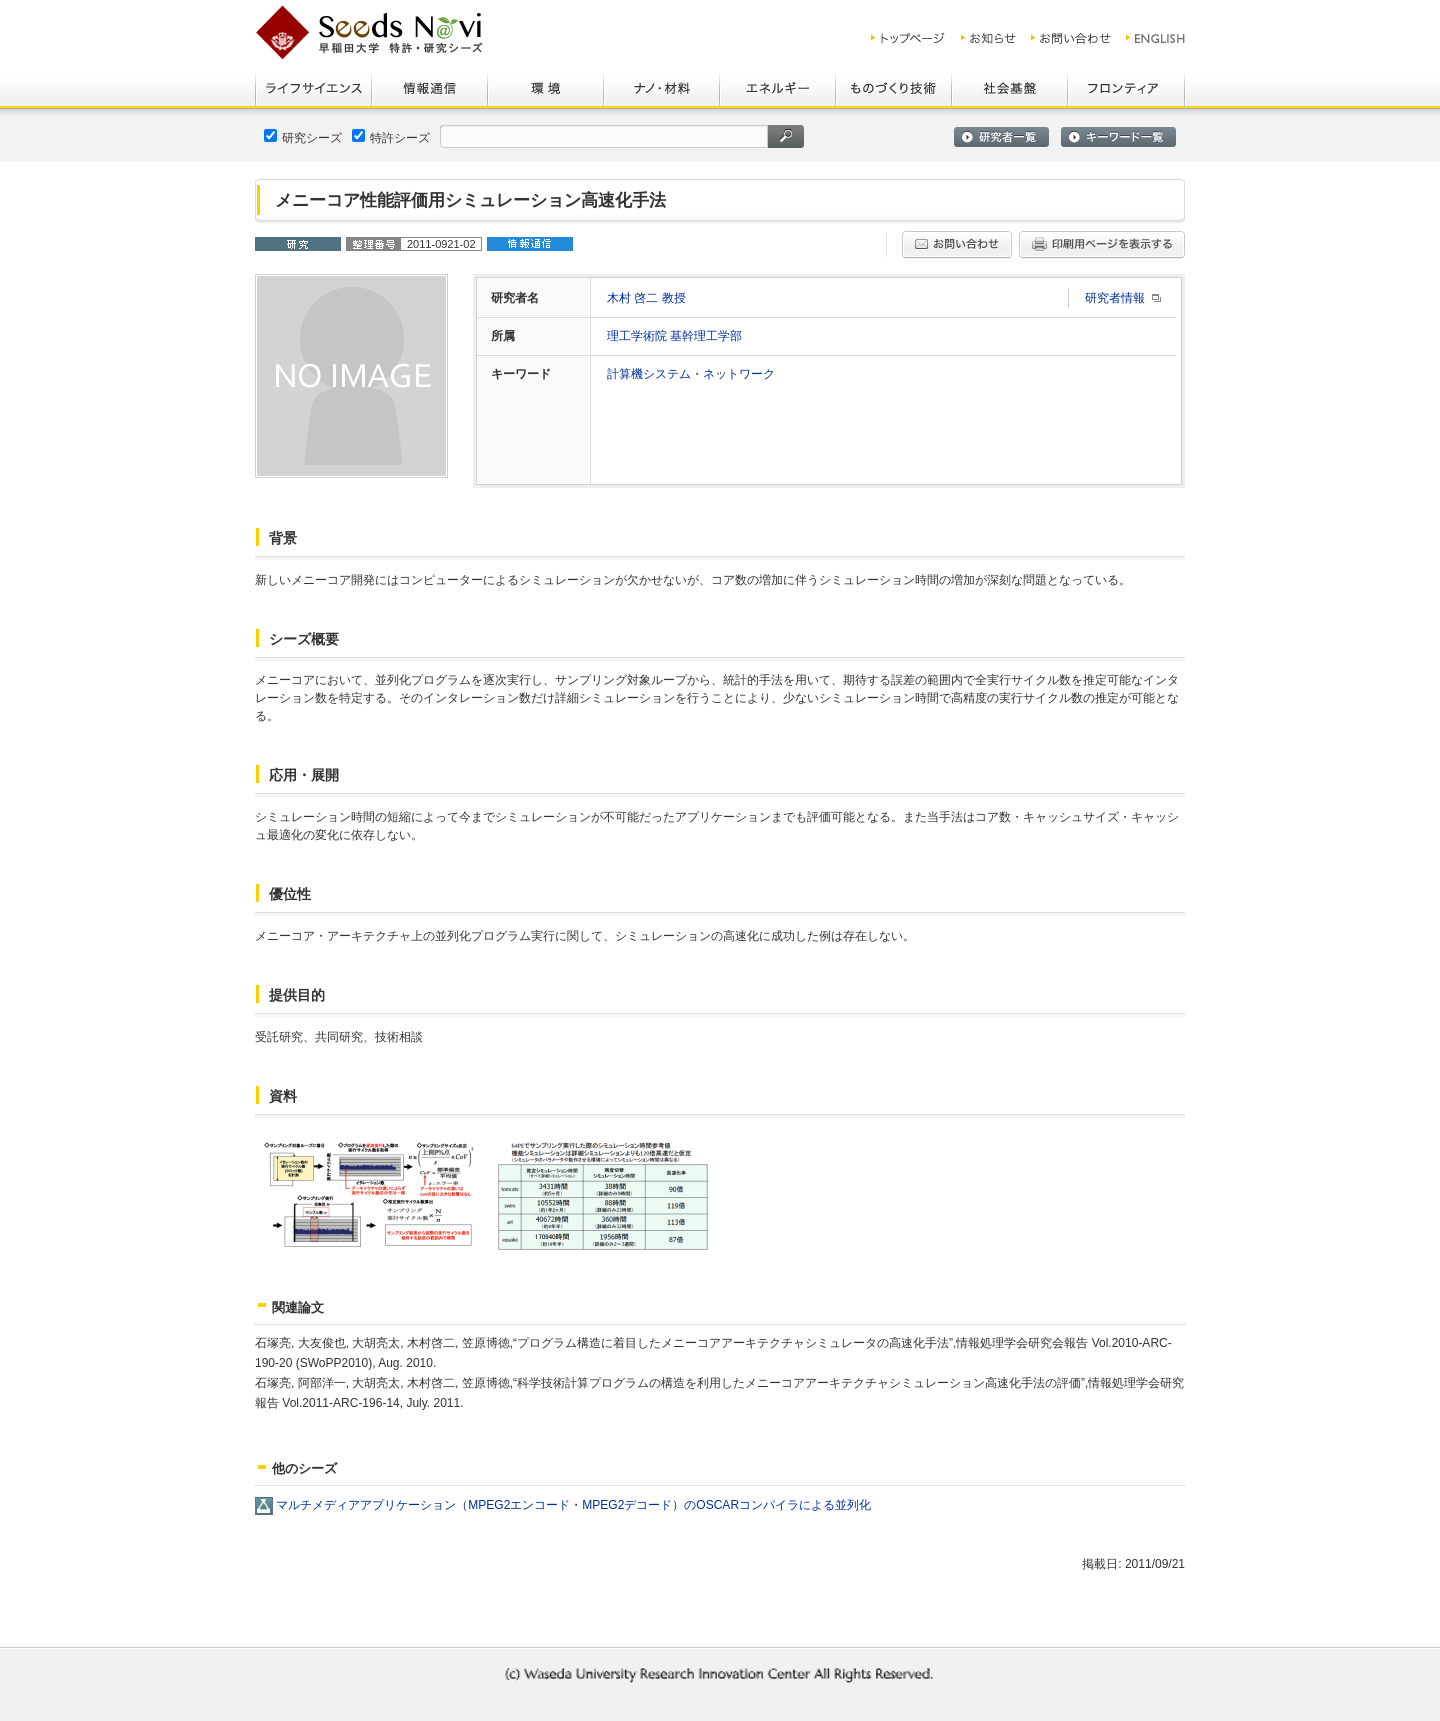  Describe the element at coordinates (674, 336) in the screenshot. I see `理工学術院 基幹理工学部` at that location.